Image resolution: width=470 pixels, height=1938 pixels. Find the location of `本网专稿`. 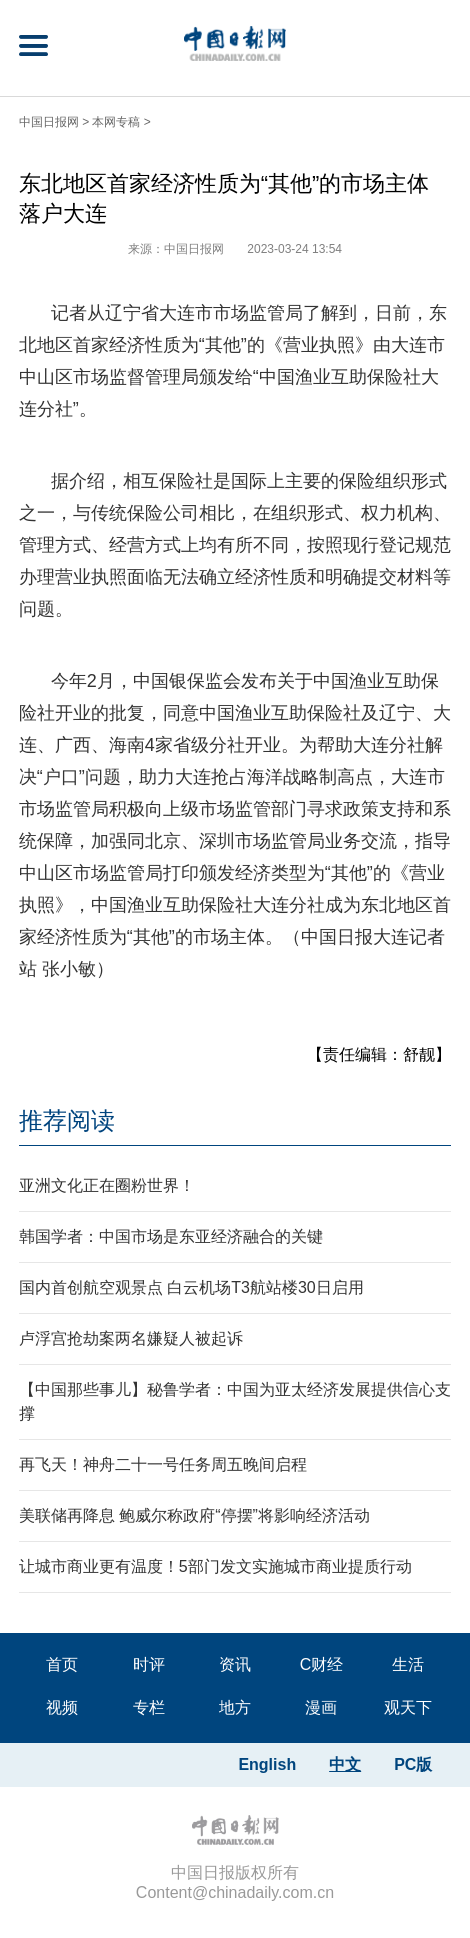

本网专稿 is located at coordinates (116, 122).